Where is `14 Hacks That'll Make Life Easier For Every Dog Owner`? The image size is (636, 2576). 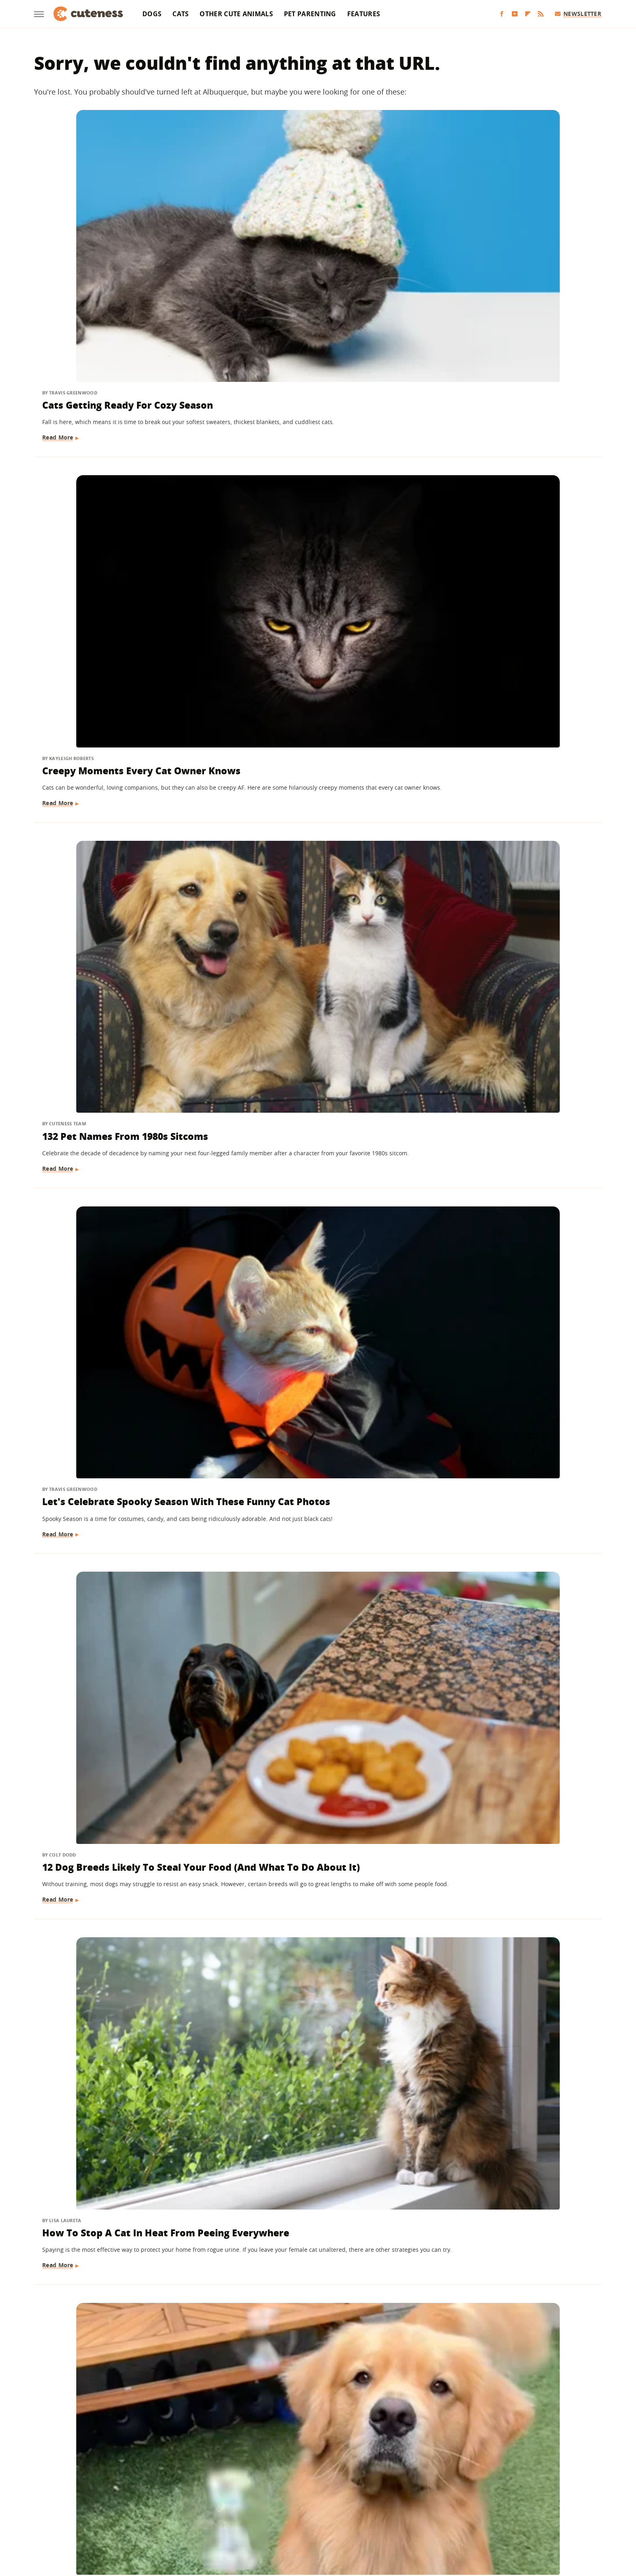
14 Hacks That'll Make Life Easier For Every Dog Owner is located at coordinates (507, 691).